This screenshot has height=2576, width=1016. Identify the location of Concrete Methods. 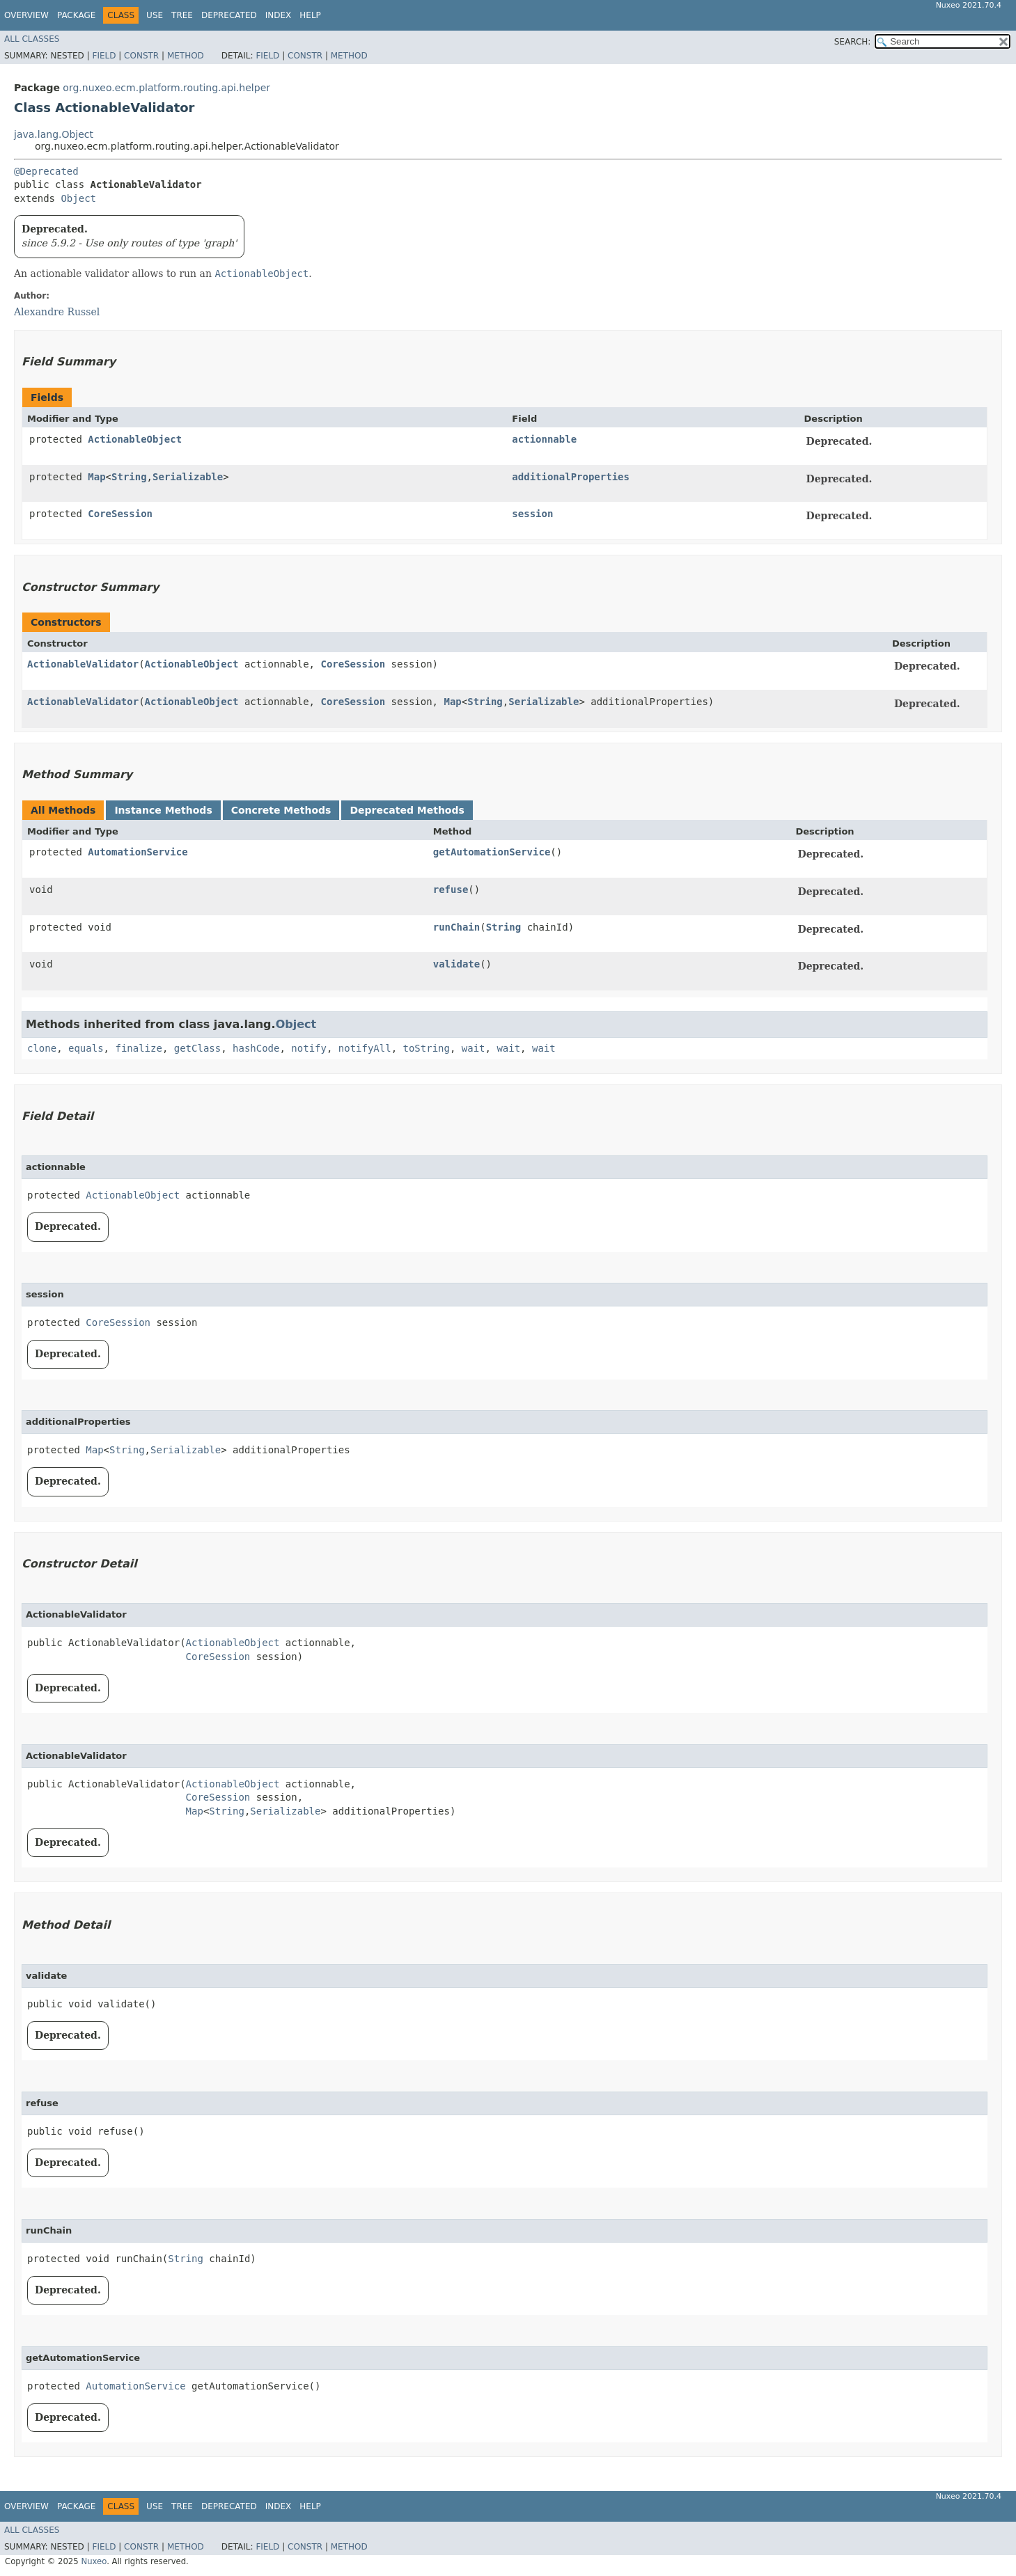
(281, 810).